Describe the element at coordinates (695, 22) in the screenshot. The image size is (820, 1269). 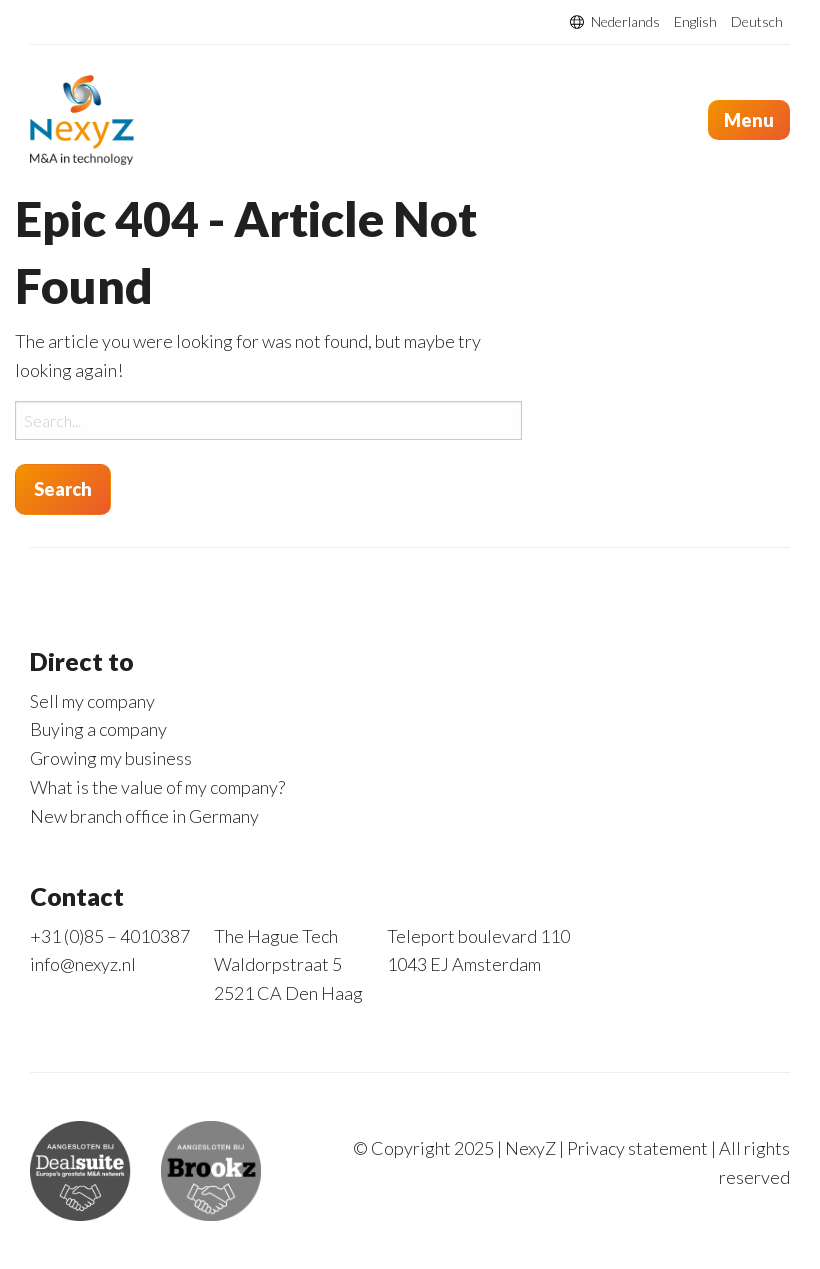
I see `English` at that location.